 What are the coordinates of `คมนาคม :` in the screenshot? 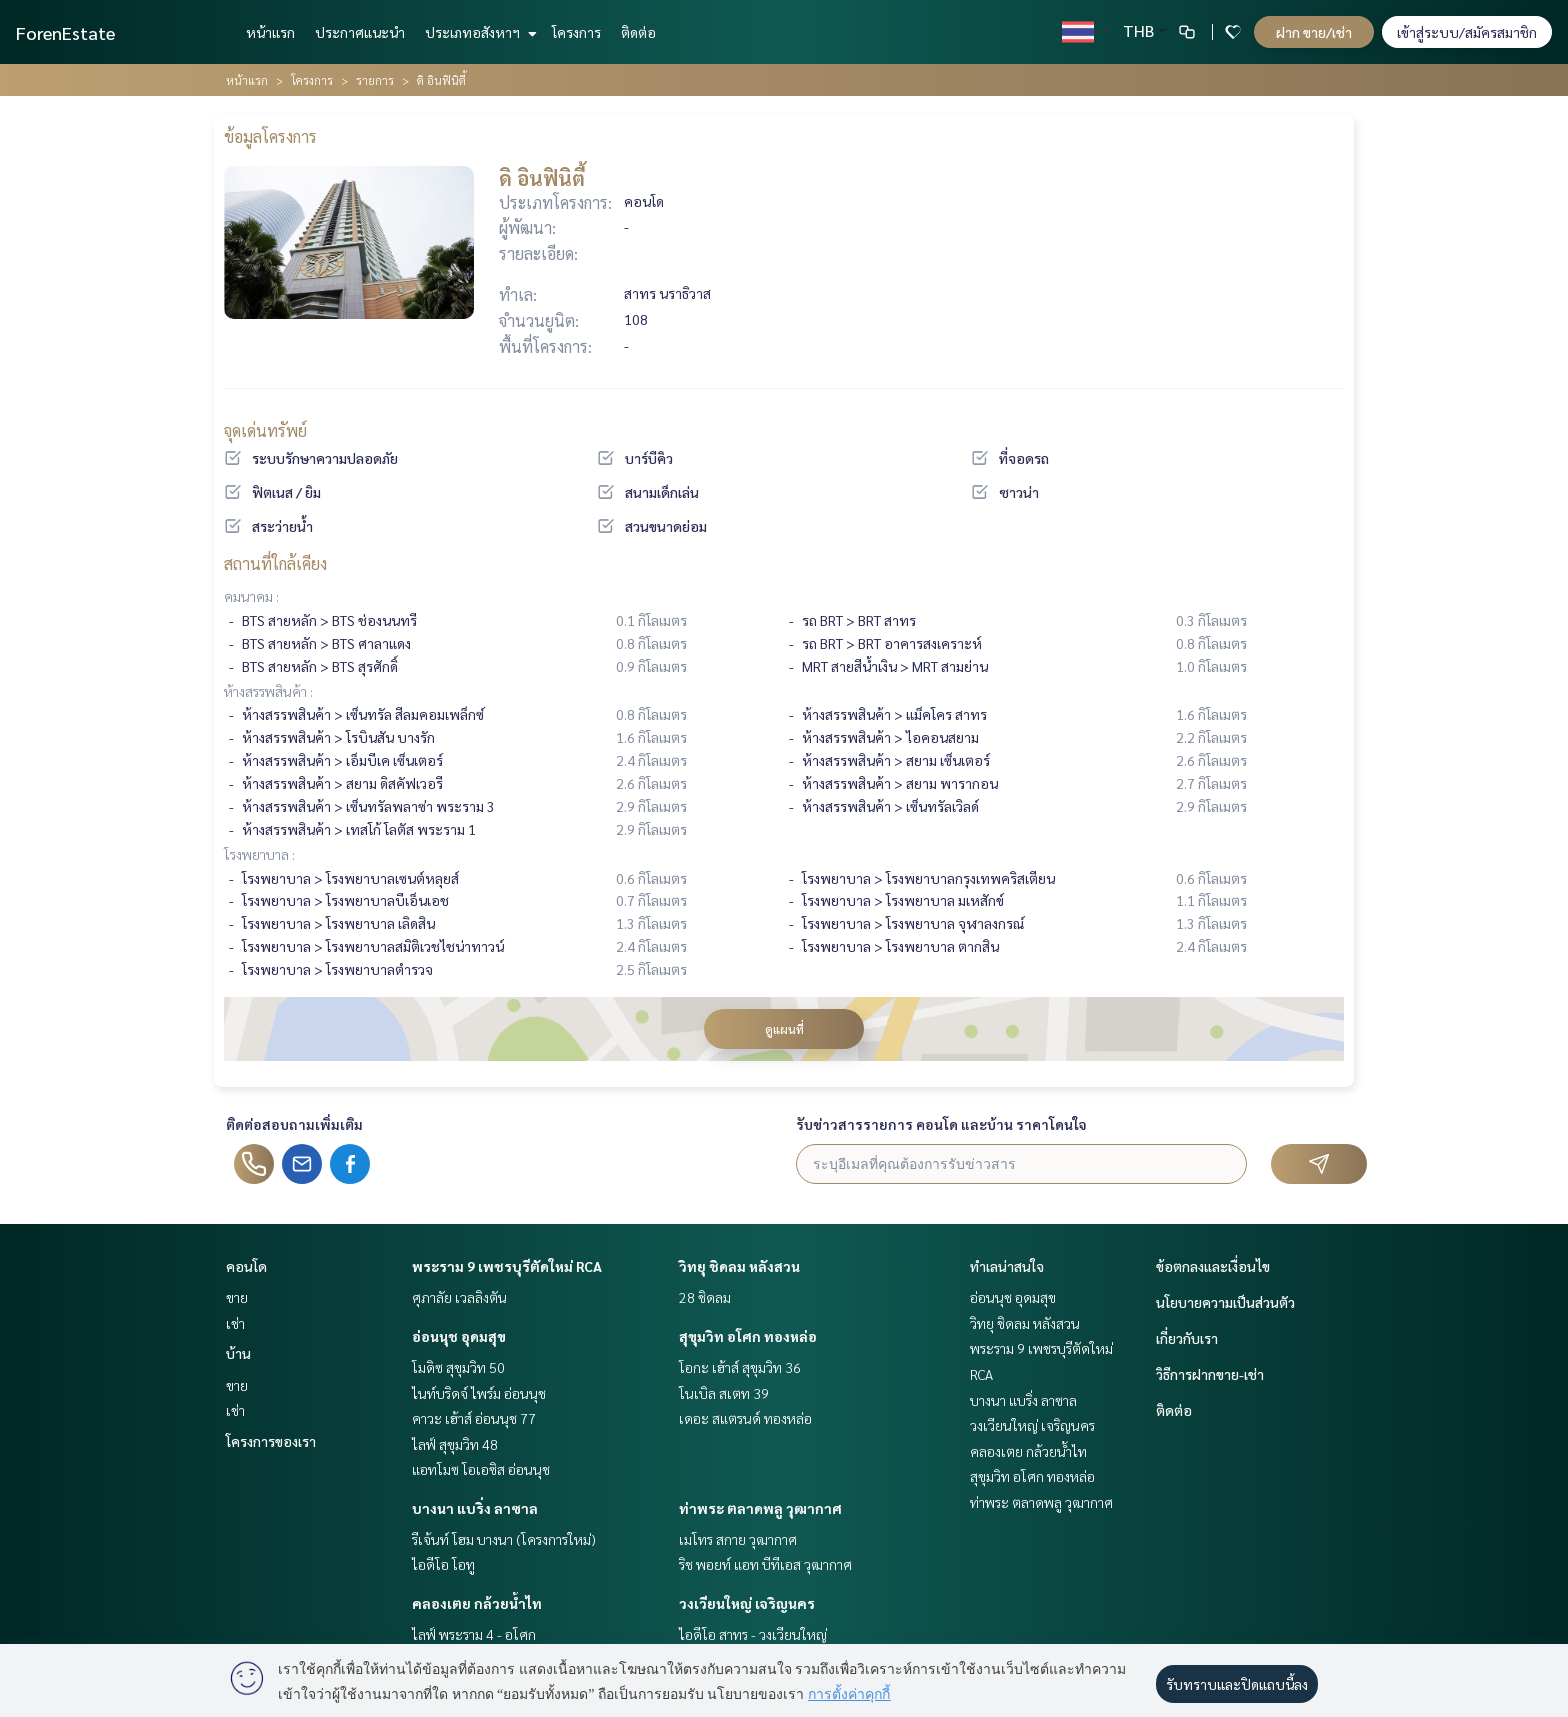 It's located at (251, 596).